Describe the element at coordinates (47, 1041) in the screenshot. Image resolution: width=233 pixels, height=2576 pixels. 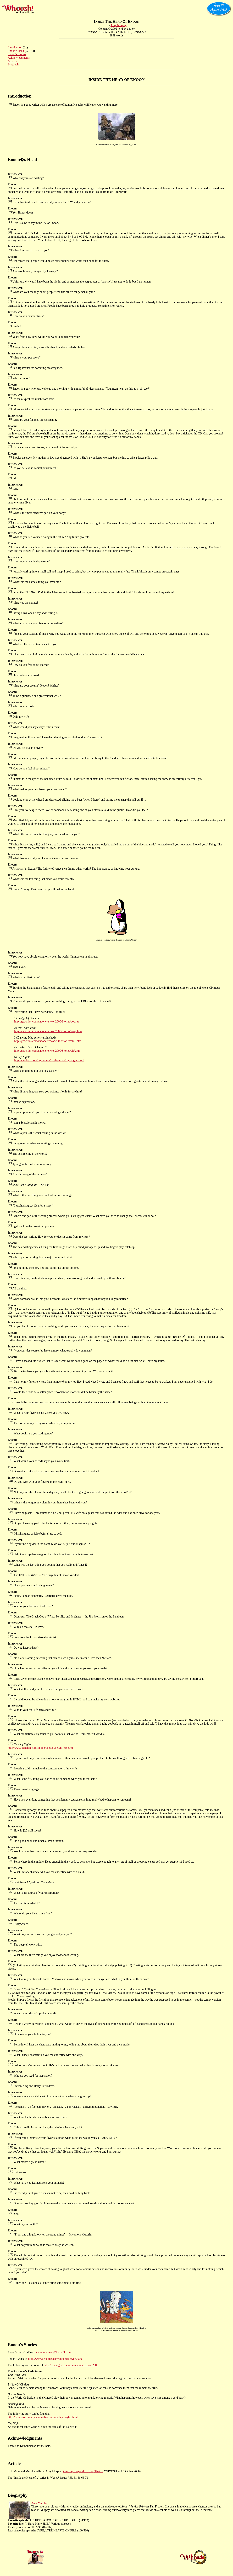
I see `http://geocities.com/enoonerehwon2000/Stories/dm1.htm` at that location.